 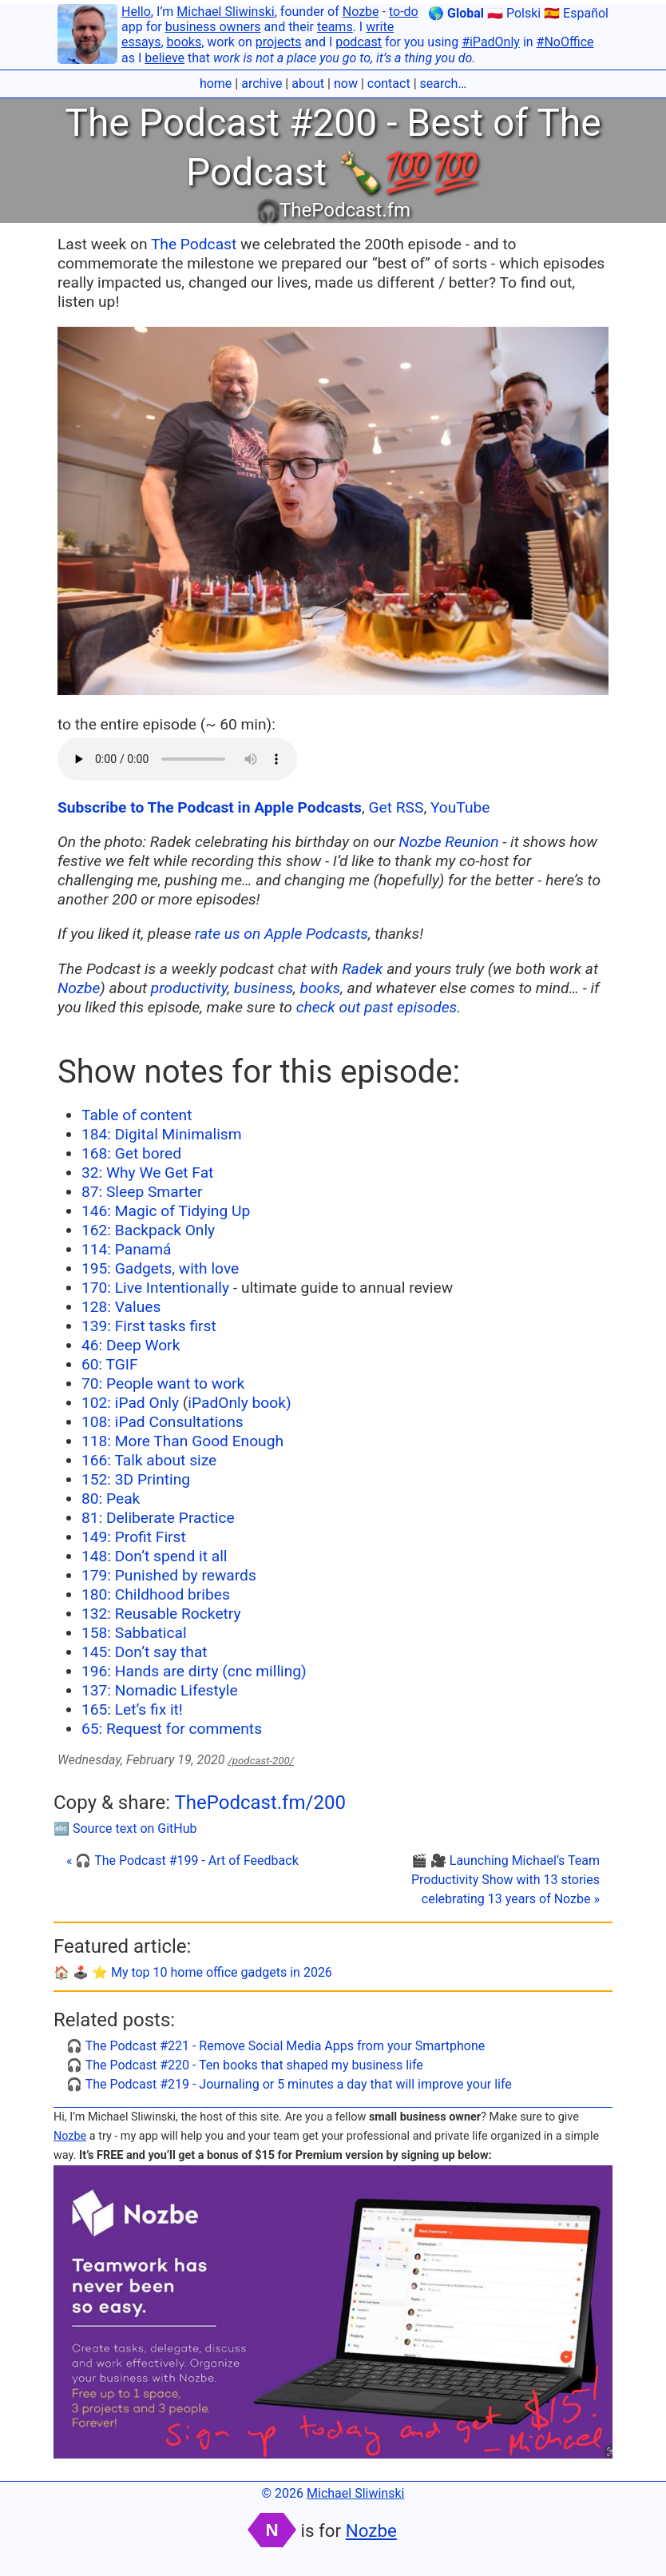 What do you see at coordinates (148, 1460) in the screenshot?
I see `166: Talk about size` at bounding box center [148, 1460].